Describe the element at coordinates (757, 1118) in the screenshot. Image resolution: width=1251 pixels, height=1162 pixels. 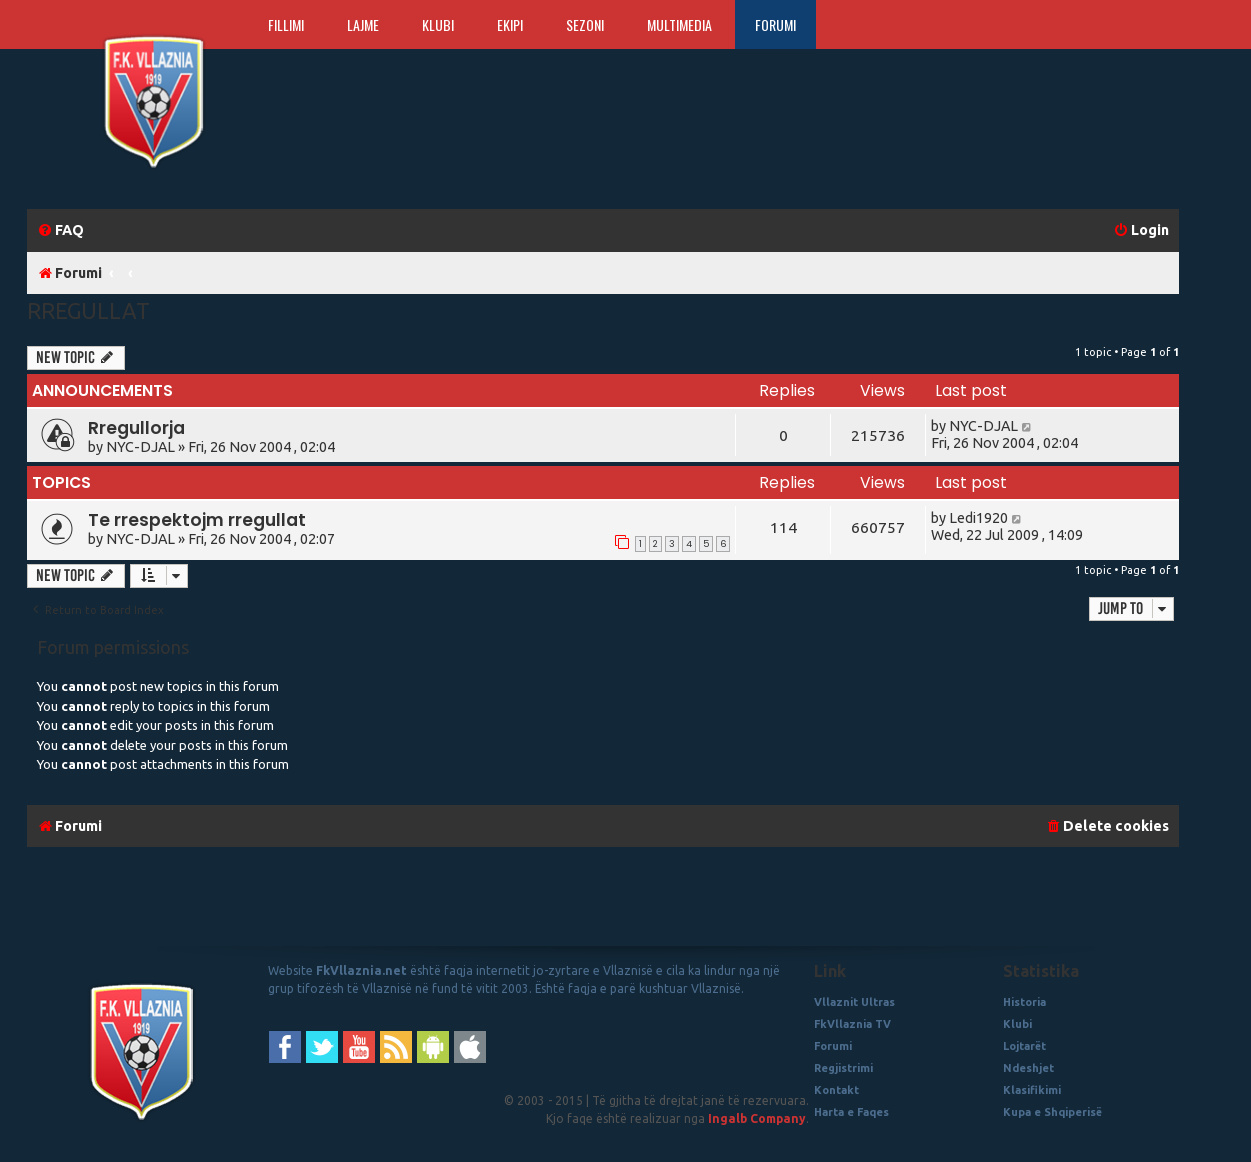
I see `Ingalb Company` at that location.